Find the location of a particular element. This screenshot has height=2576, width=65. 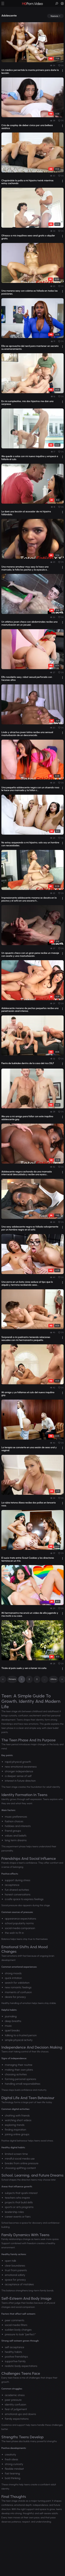

[button] is located at coordinates (2, 3).